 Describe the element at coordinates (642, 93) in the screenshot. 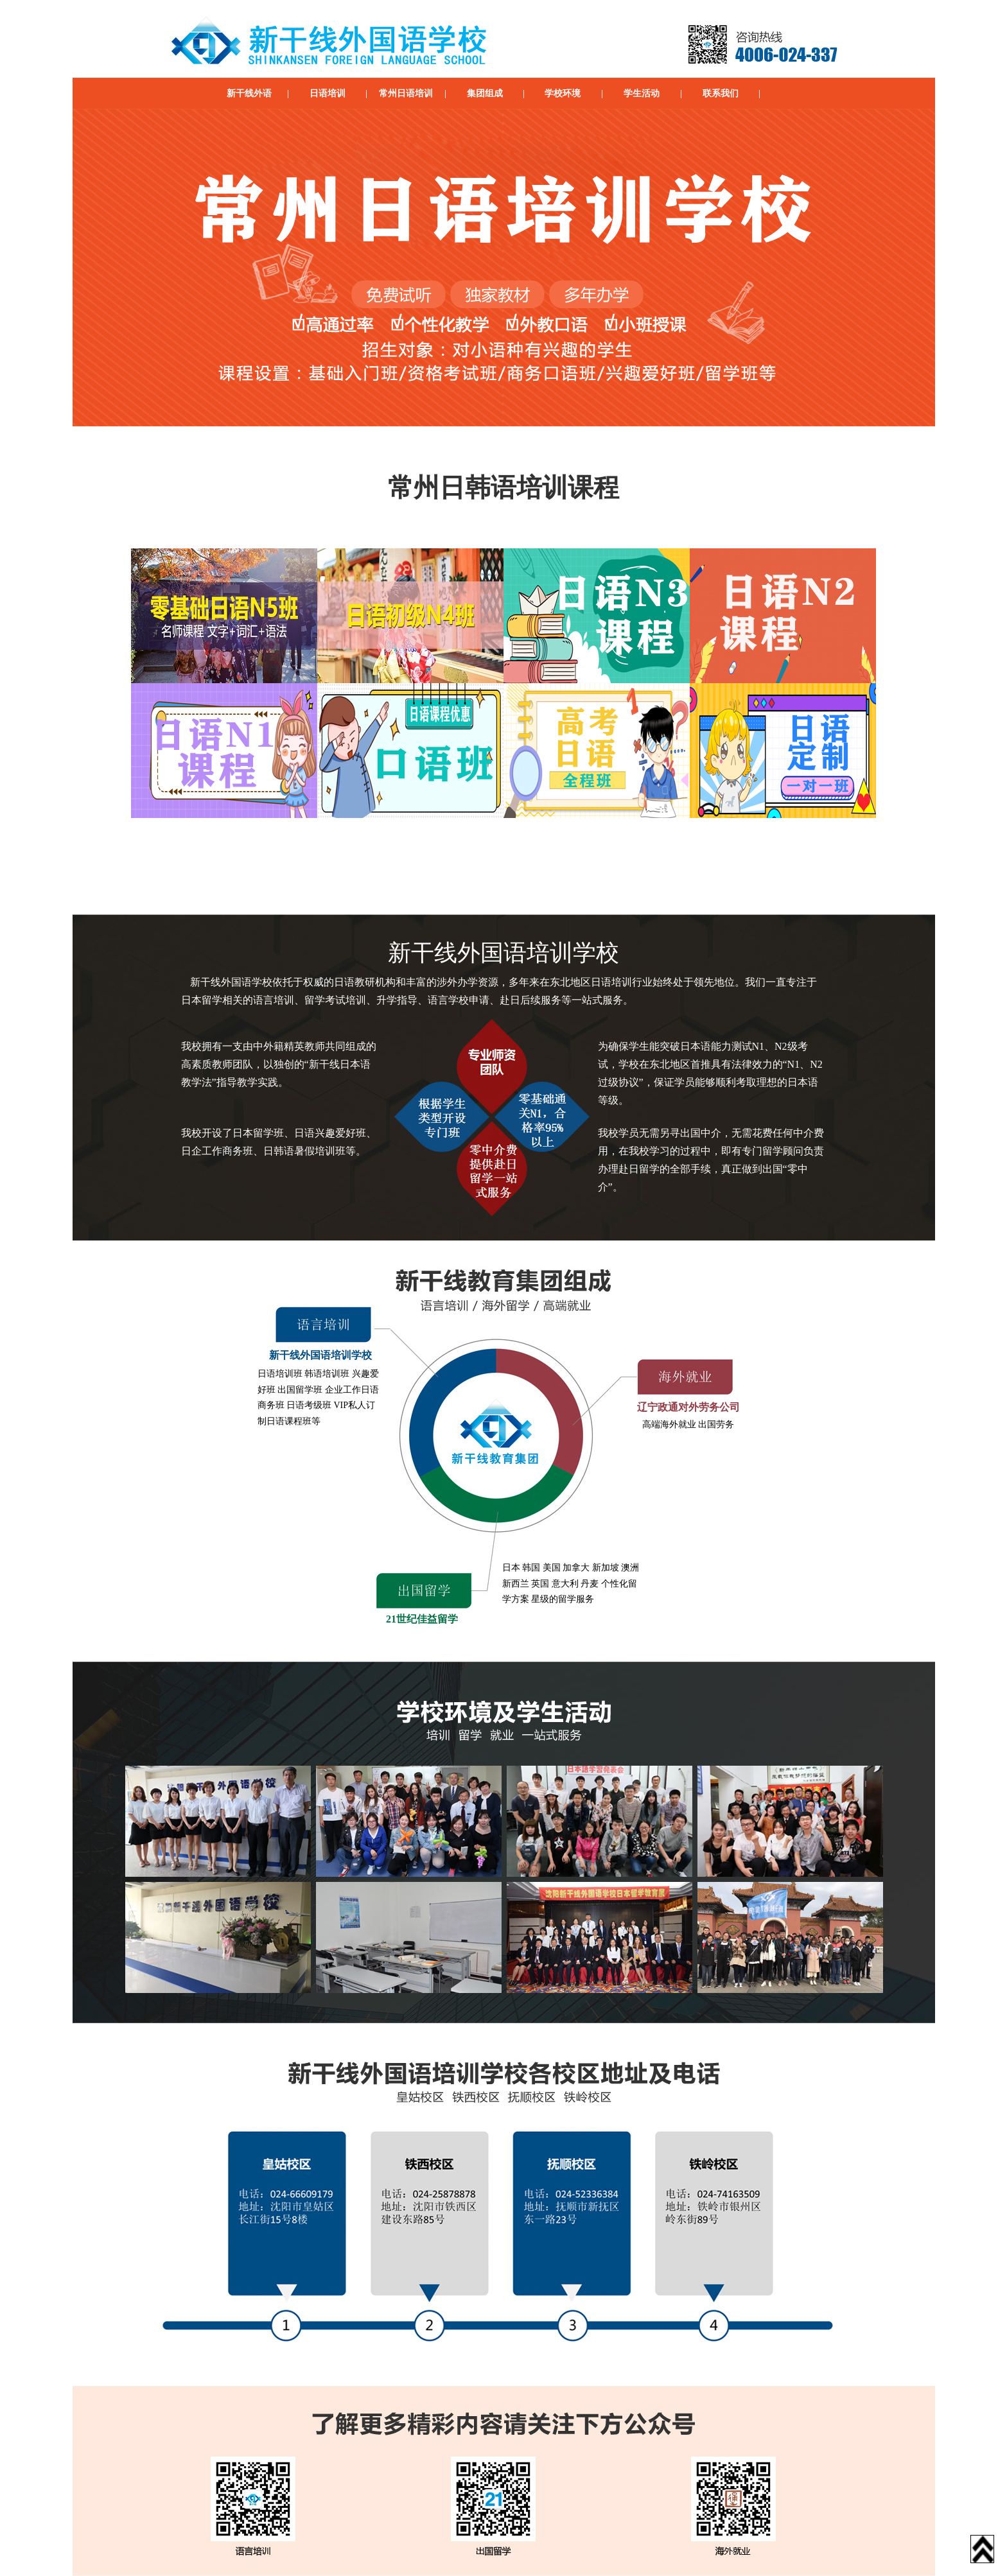

I see `学生活动` at that location.